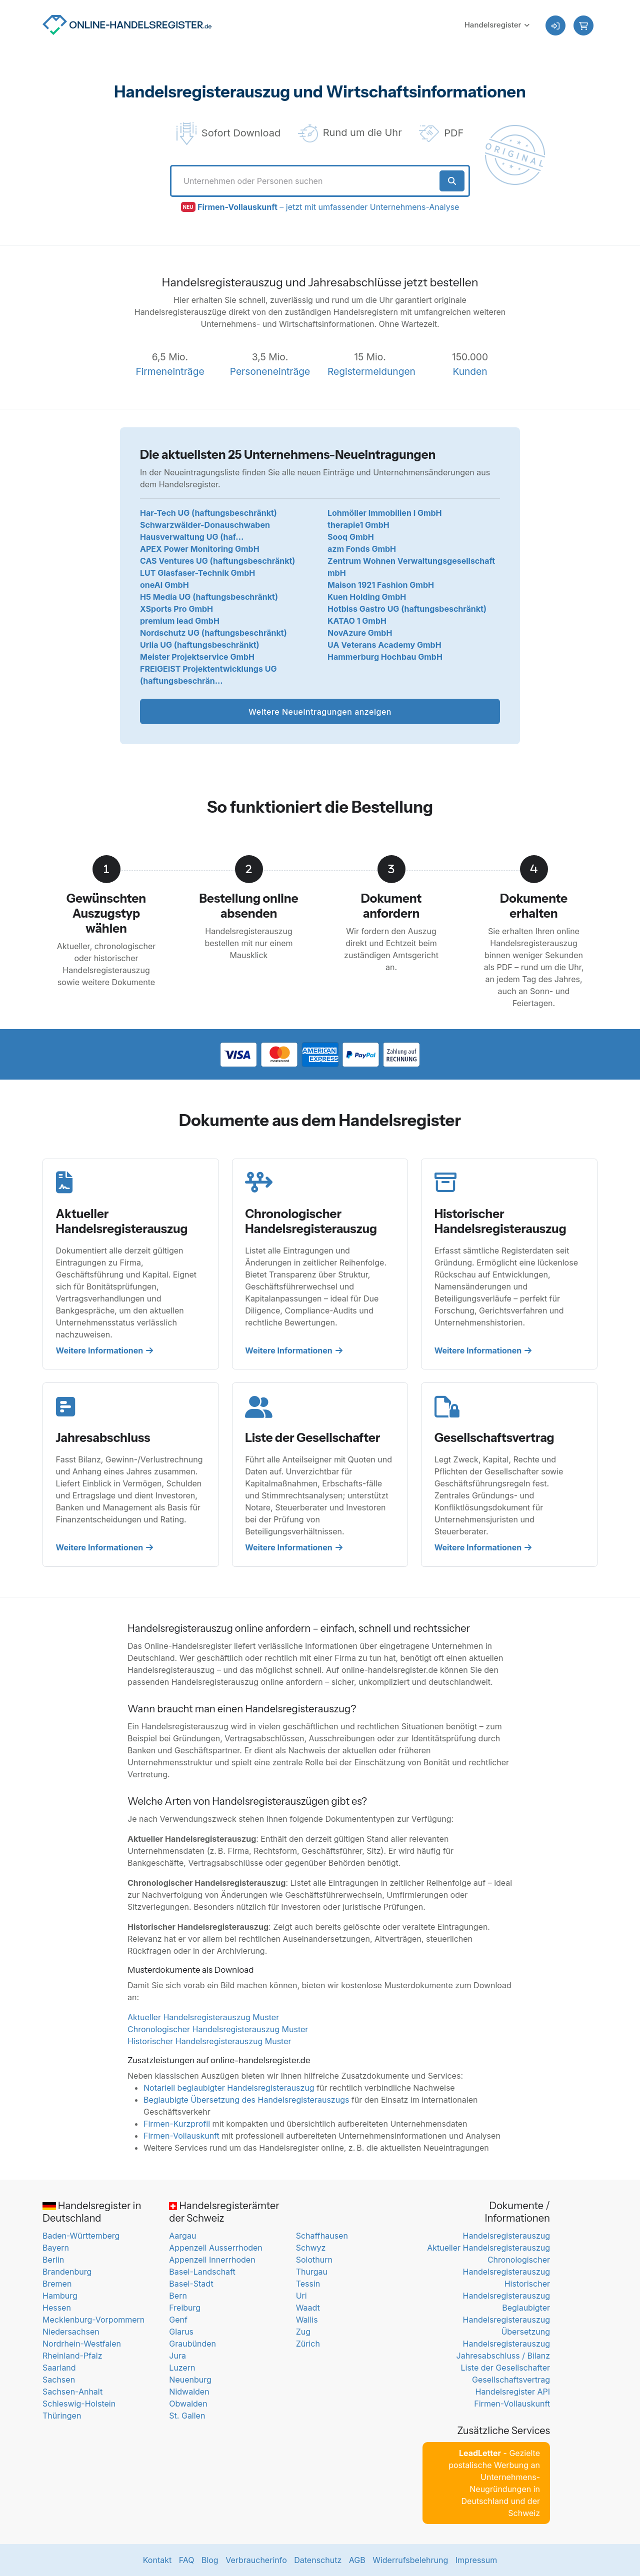 The height and width of the screenshot is (2576, 640). I want to click on FAQ, so click(186, 2560).